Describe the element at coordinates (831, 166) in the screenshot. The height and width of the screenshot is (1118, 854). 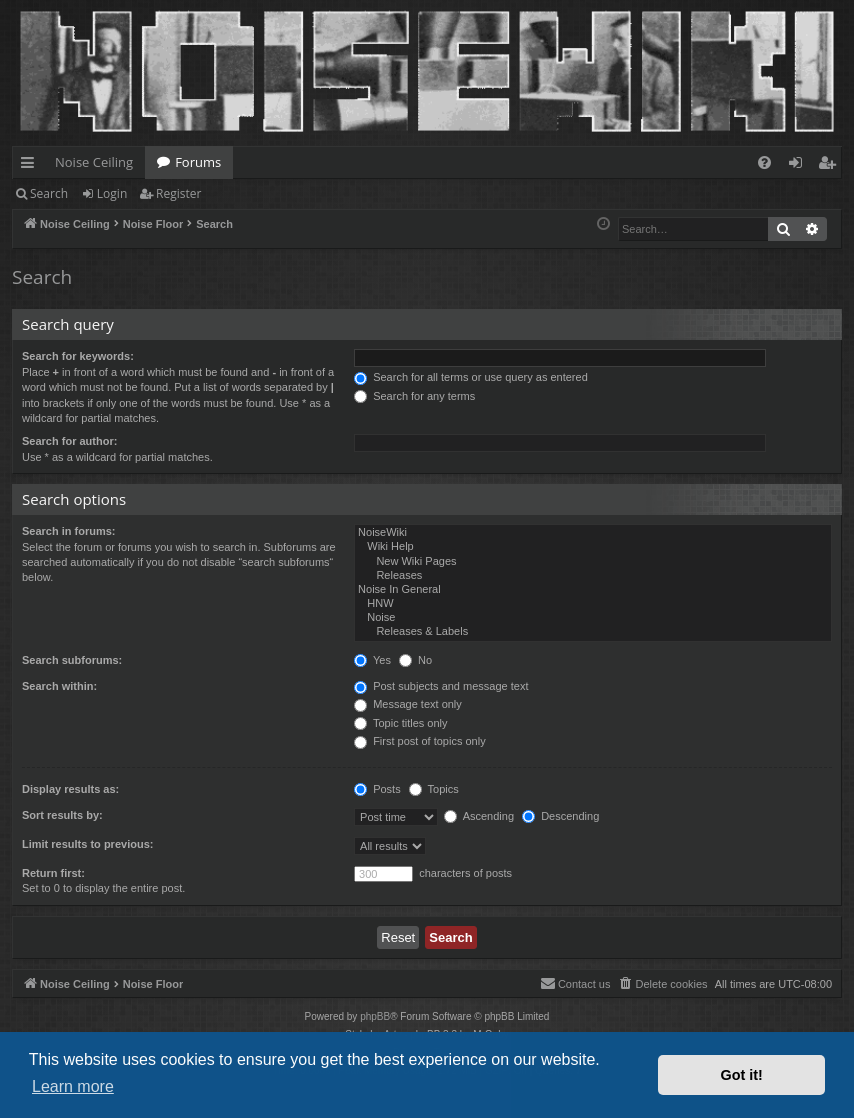
I see `Register [menuitem]` at that location.